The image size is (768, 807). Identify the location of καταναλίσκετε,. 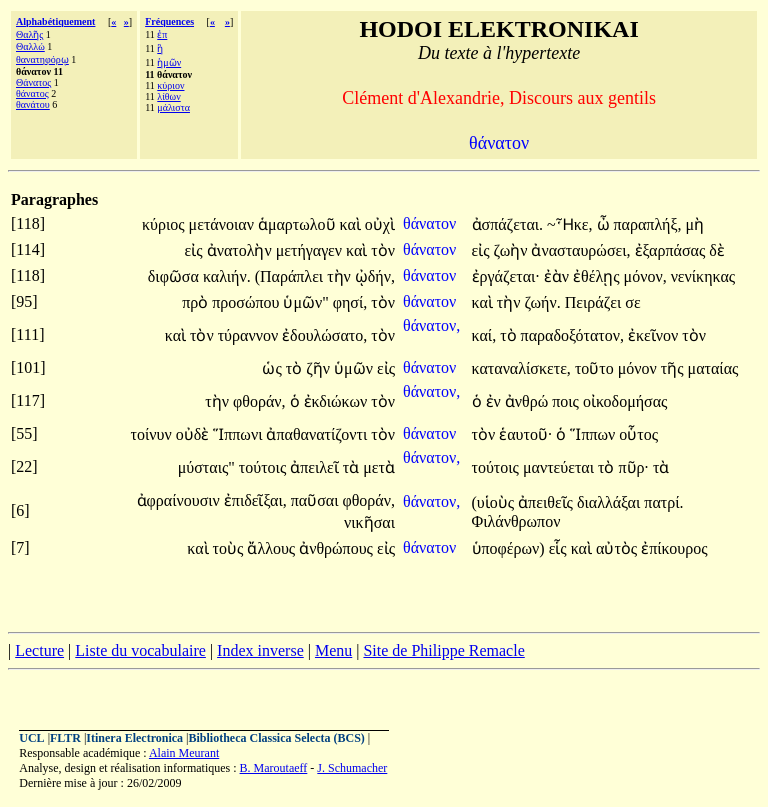
(521, 368).